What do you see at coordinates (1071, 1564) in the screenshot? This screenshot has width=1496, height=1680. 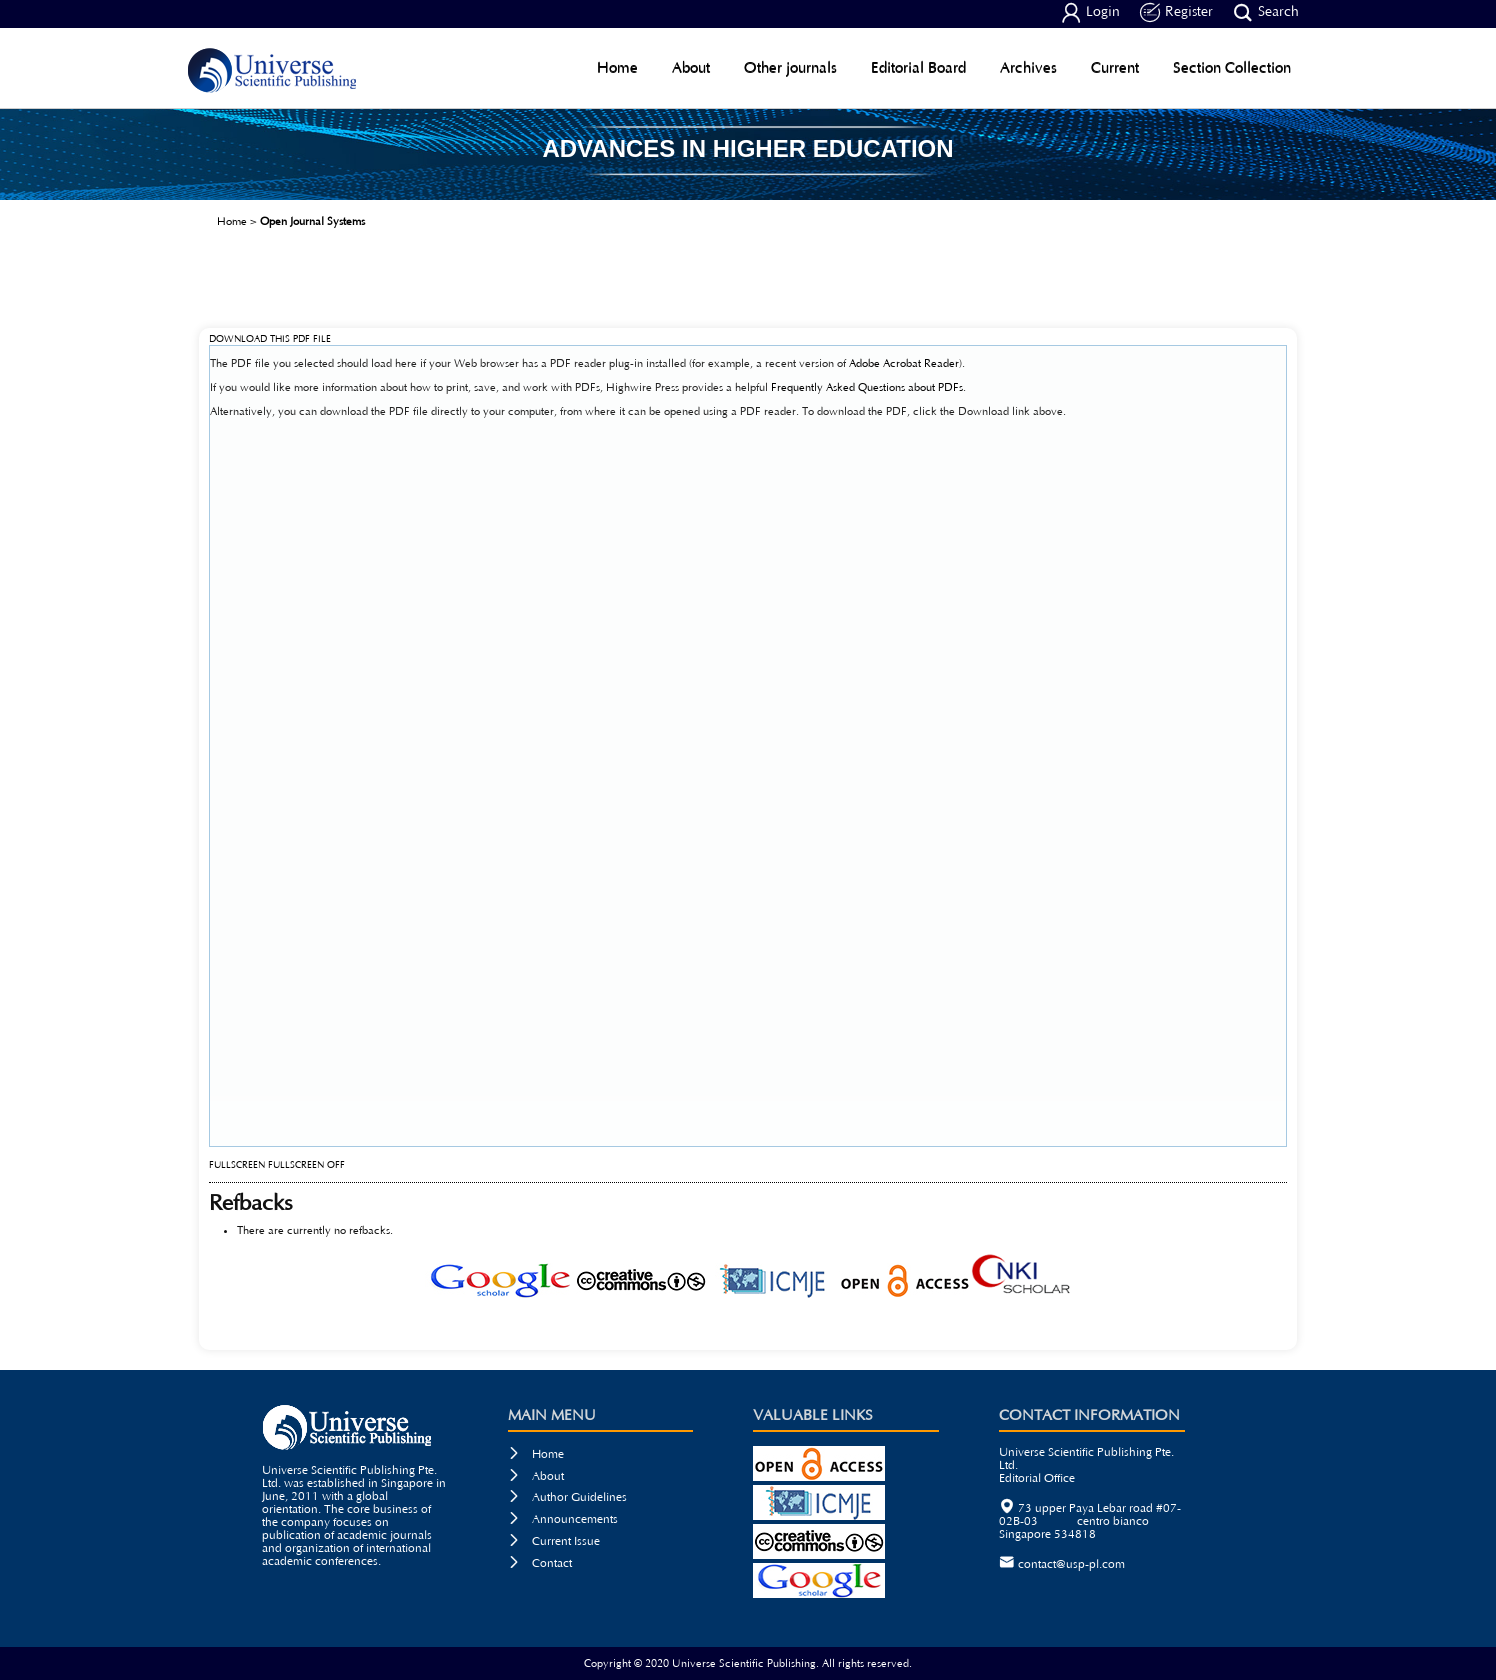 I see `contact@usp-pl.com` at bounding box center [1071, 1564].